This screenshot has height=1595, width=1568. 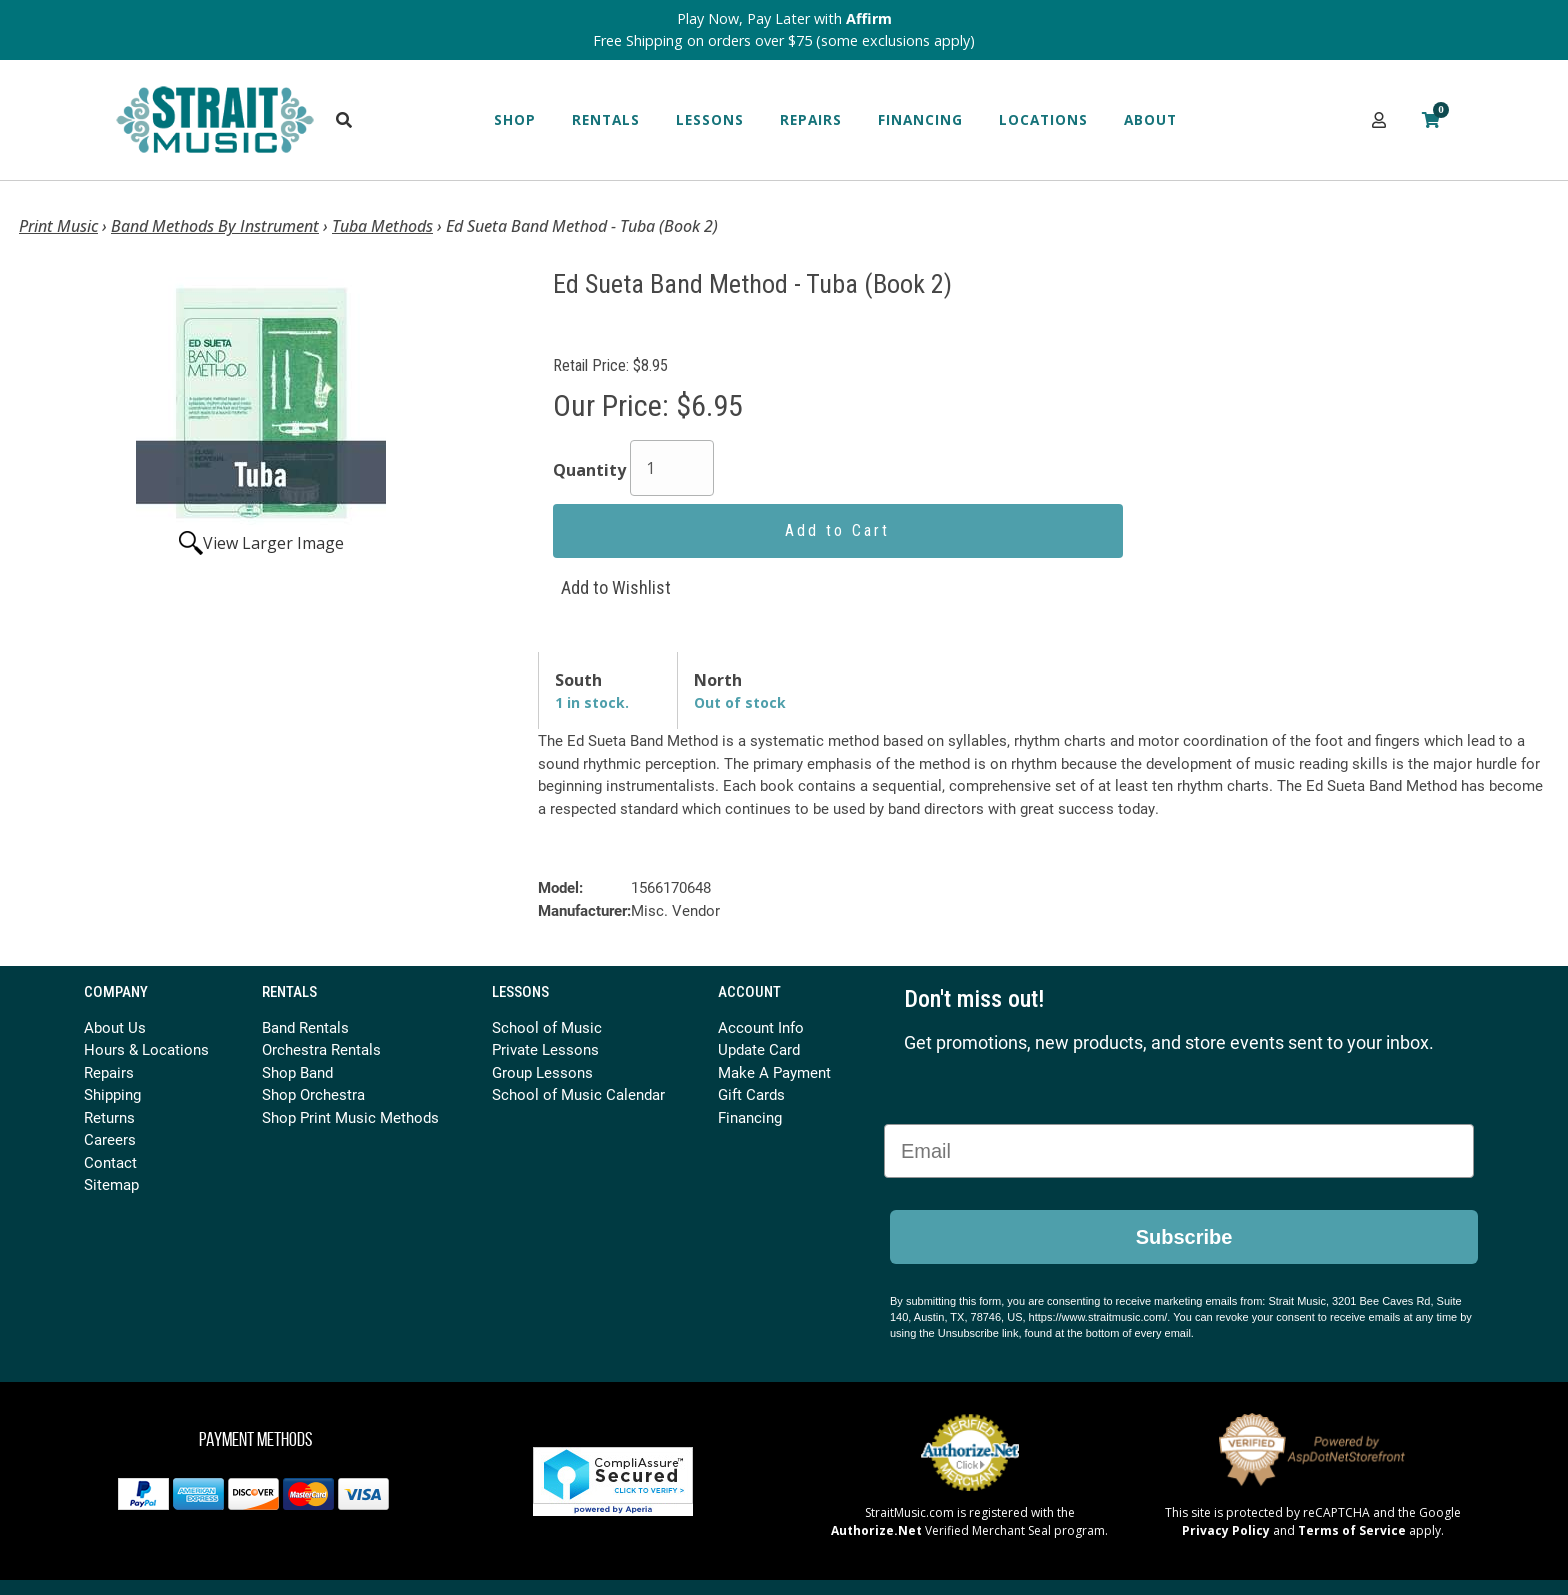 What do you see at coordinates (215, 226) in the screenshot?
I see `Band Methods By Instrument` at bounding box center [215, 226].